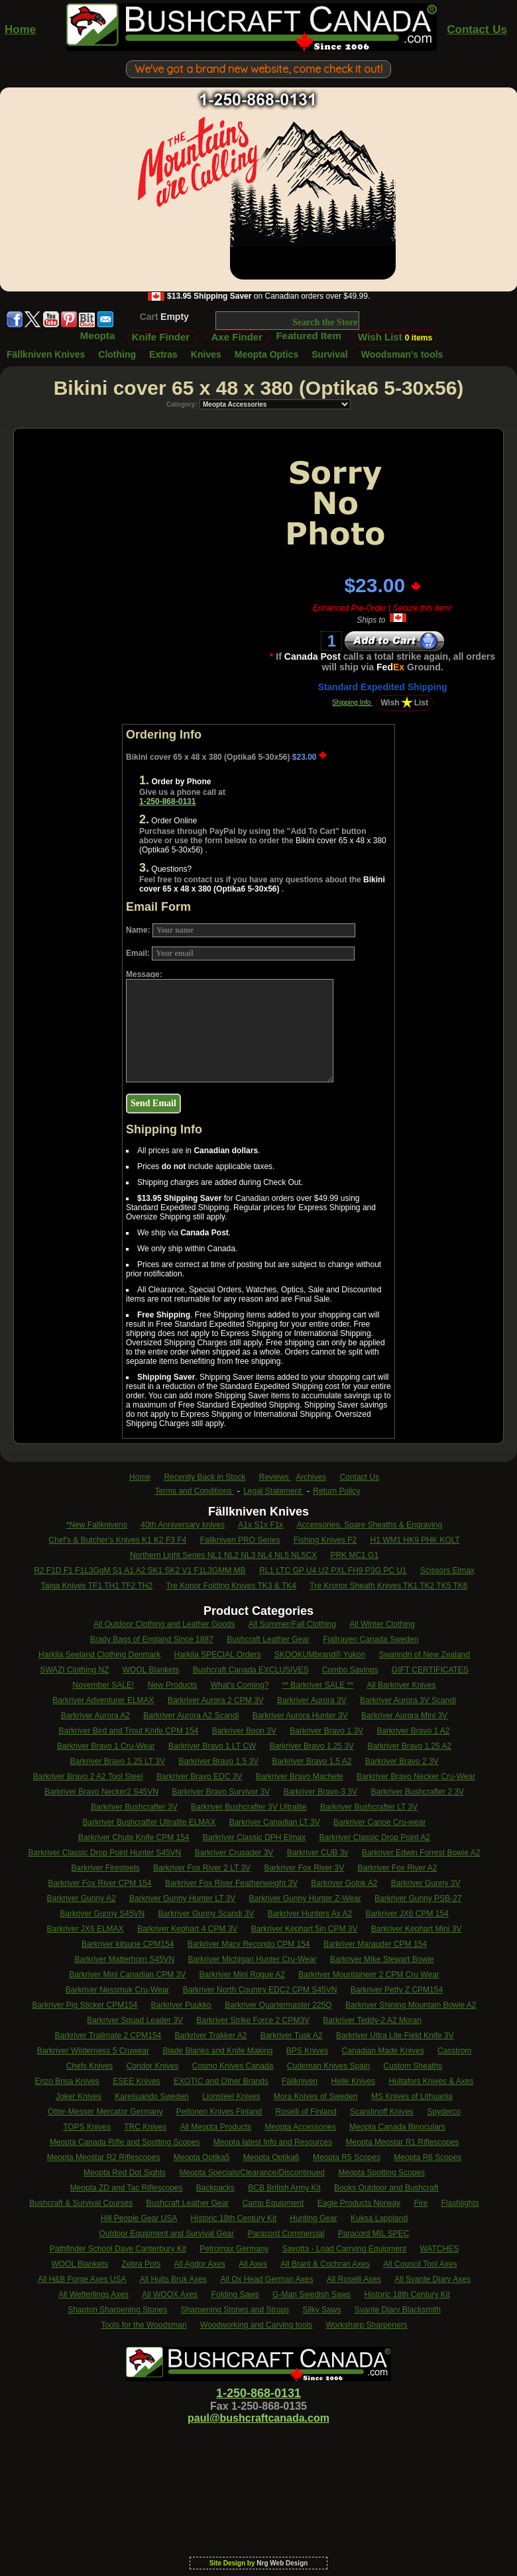 This screenshot has width=517, height=2576. What do you see at coordinates (401, 1685) in the screenshot?
I see `All Barkriver Knives` at bounding box center [401, 1685].